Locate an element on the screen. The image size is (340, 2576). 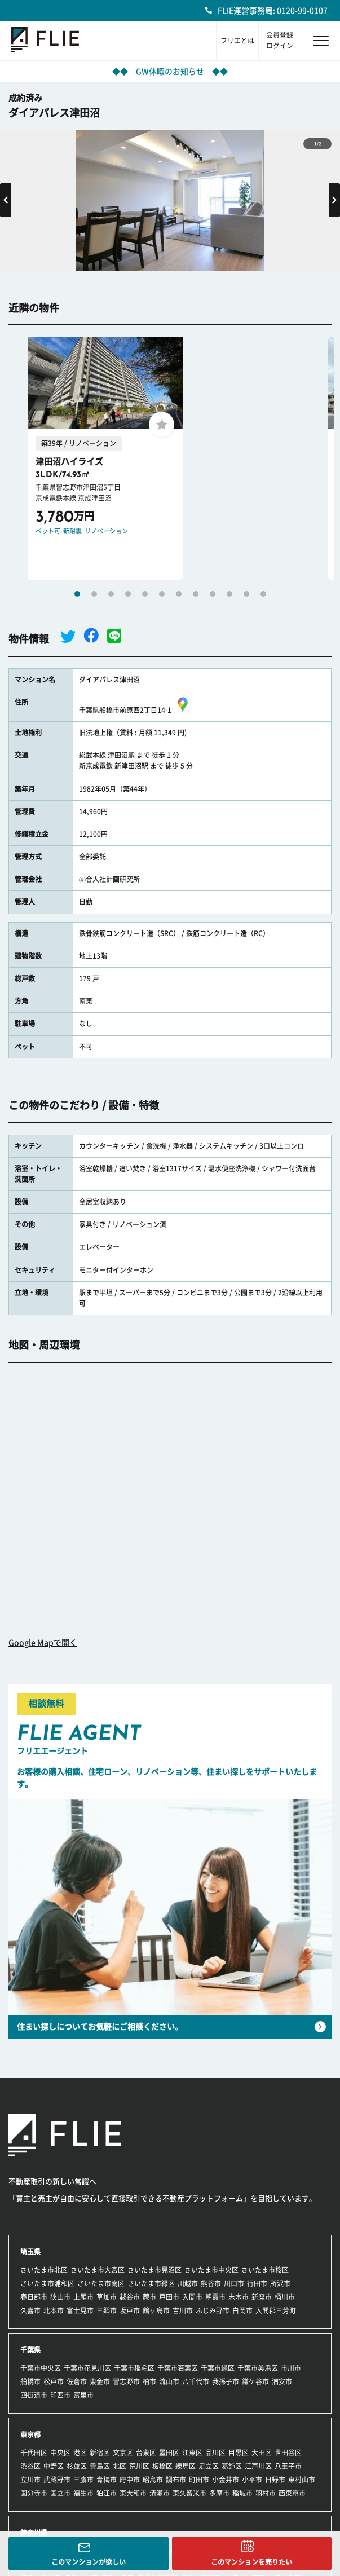
埼玉県 is located at coordinates (30, 2251).